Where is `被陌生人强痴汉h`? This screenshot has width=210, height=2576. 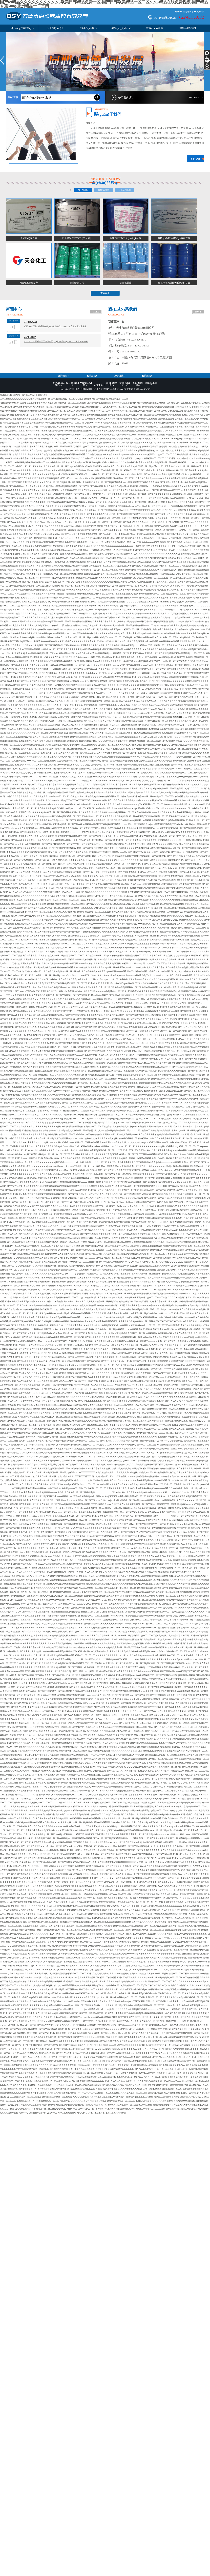 被陌生人强痴汉h is located at coordinates (161, 1691).